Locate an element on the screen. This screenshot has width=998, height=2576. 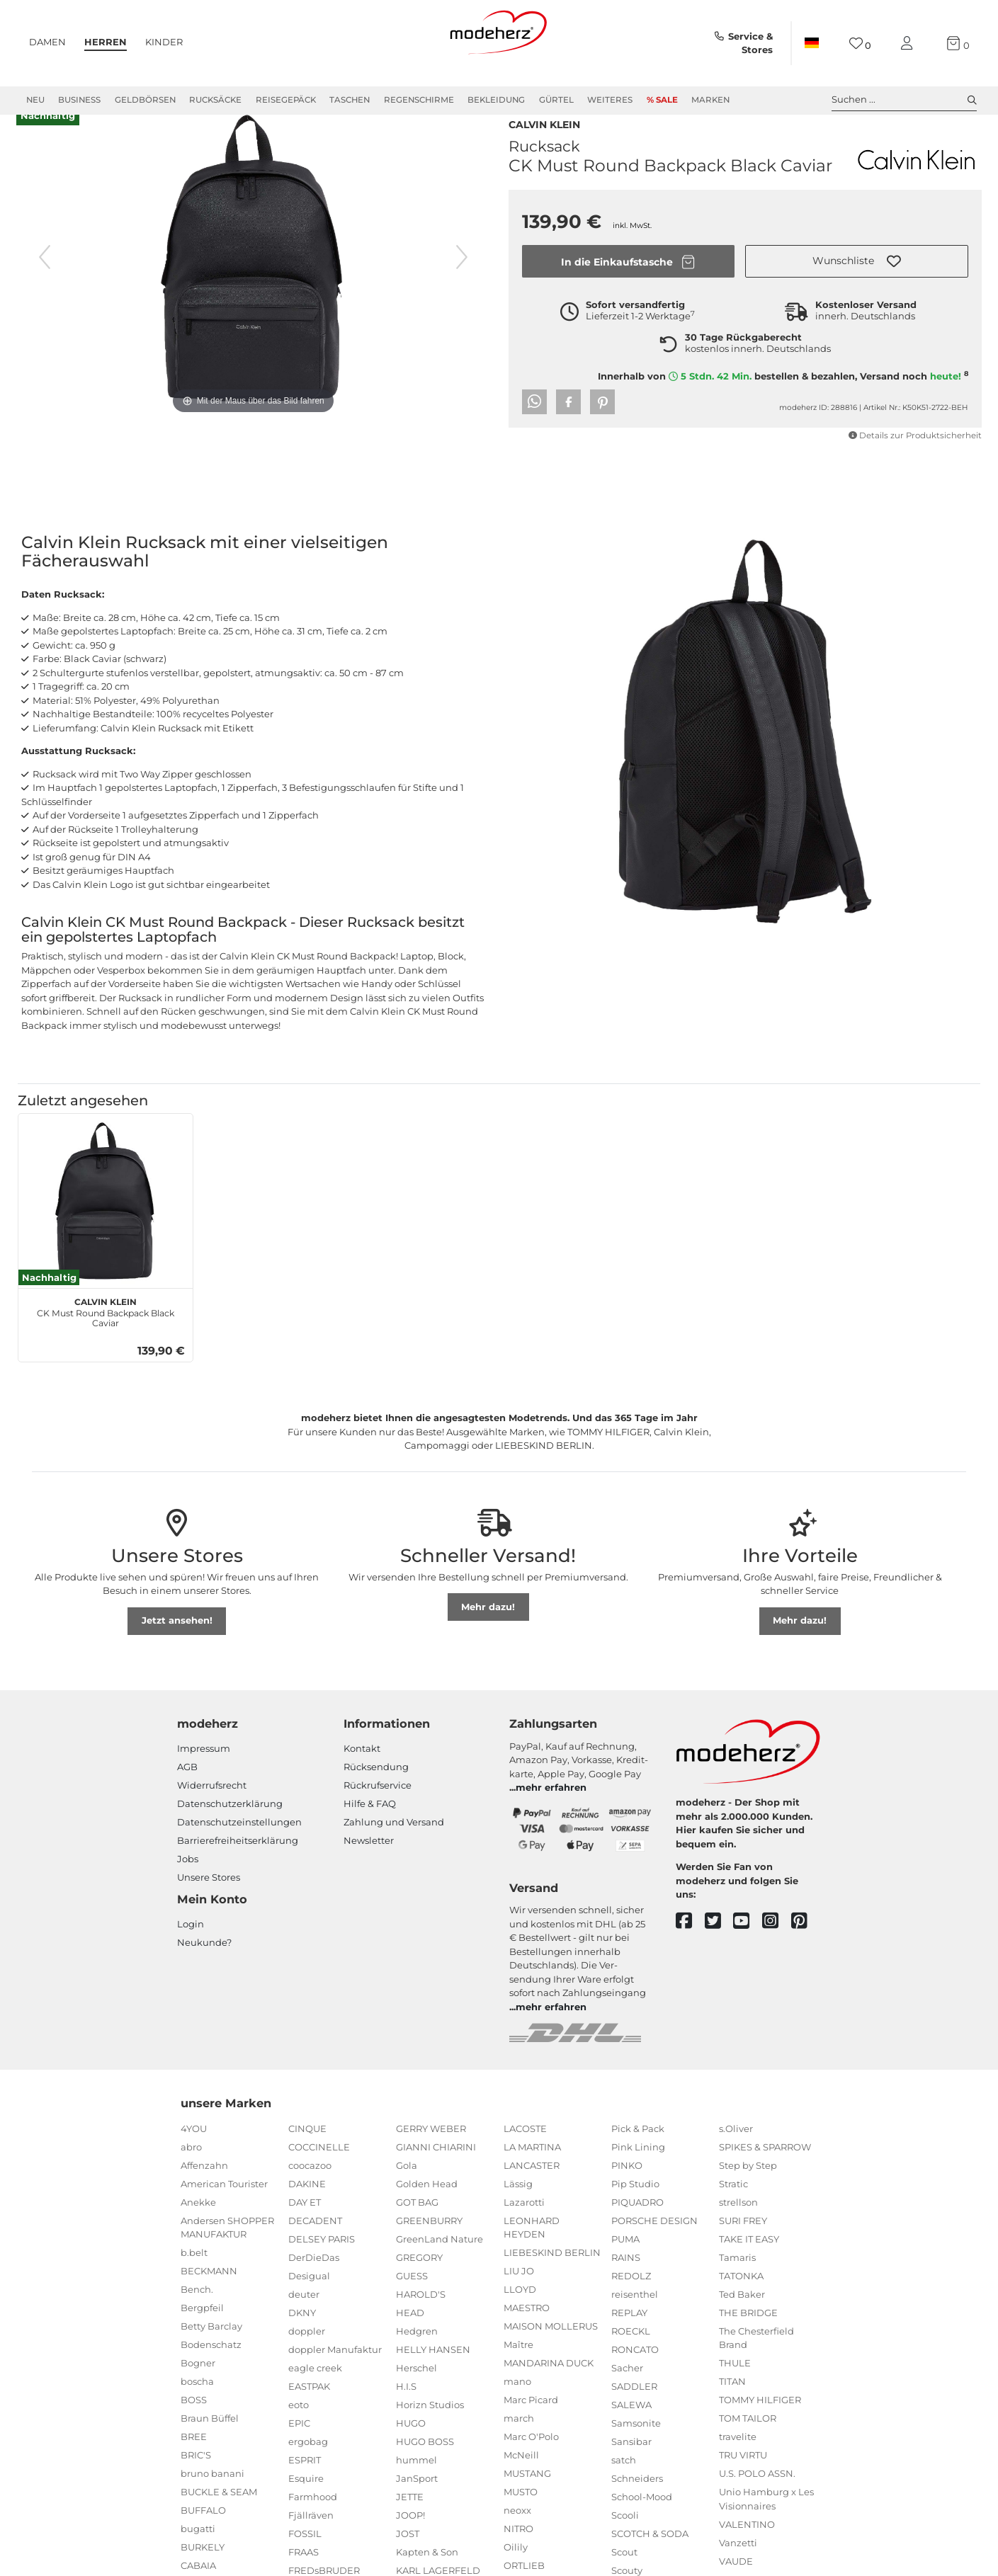
Samsonite is located at coordinates (636, 2448).